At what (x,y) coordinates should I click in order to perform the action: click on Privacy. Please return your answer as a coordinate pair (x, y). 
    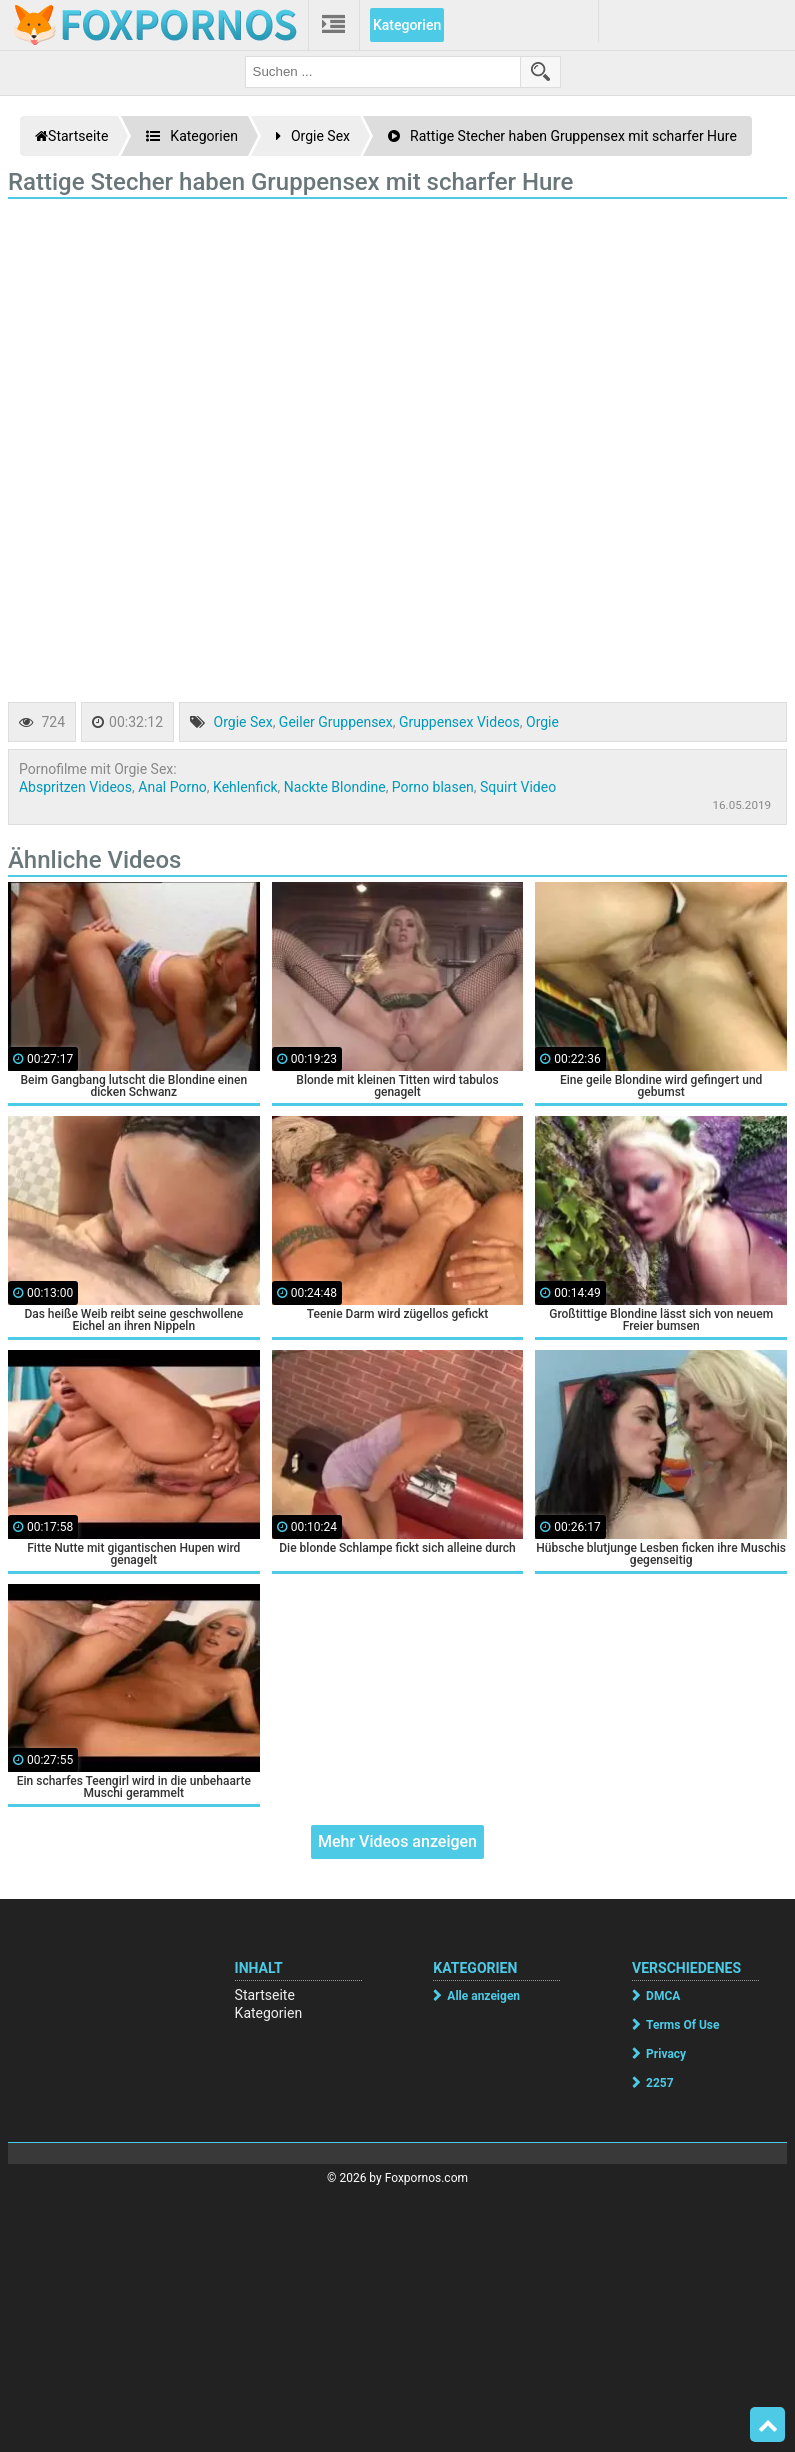
    Looking at the image, I should click on (666, 2054).